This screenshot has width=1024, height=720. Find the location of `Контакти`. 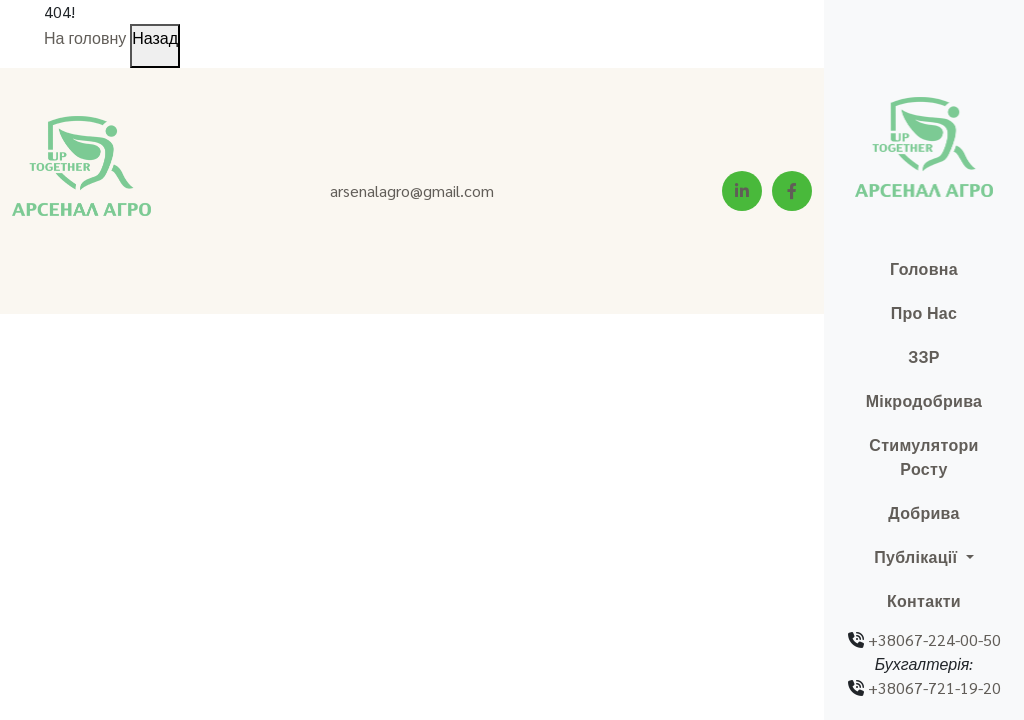

Контакти is located at coordinates (924, 600).